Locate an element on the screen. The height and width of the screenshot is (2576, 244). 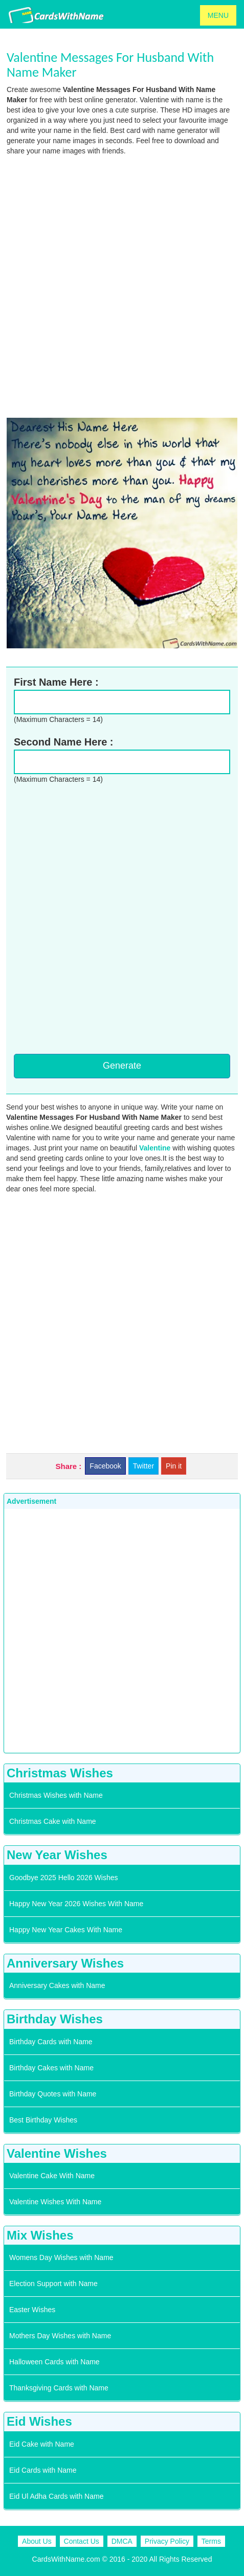
Thanksgiving Cards with Name is located at coordinates (58, 2388).